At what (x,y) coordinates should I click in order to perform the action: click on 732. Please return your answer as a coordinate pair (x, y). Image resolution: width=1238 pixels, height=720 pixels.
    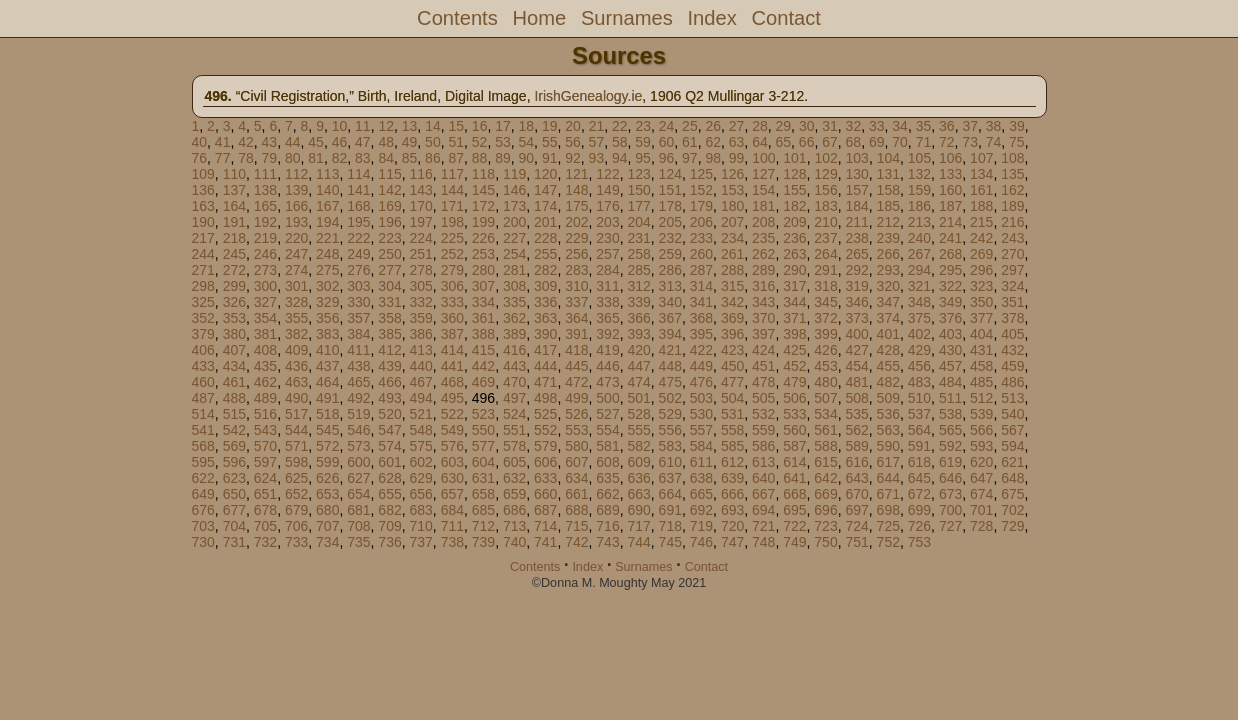
    Looking at the image, I should click on (265, 542).